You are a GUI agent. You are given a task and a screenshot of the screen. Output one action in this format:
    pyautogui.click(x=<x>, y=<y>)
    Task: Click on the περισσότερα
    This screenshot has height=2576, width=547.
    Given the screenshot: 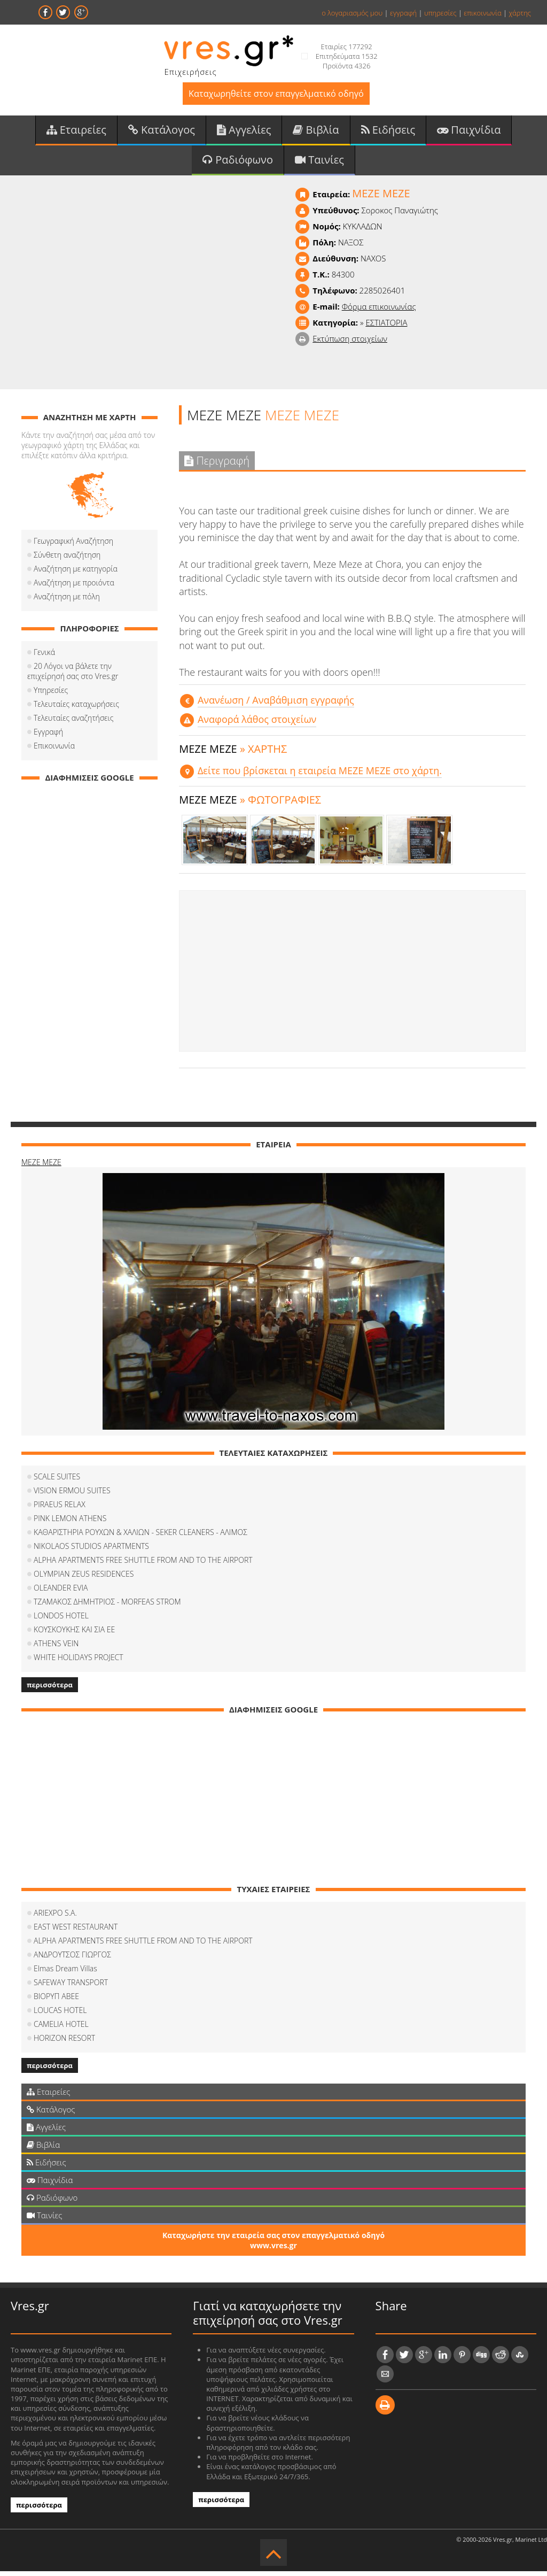 What is the action you would take?
    pyautogui.click(x=50, y=1689)
    